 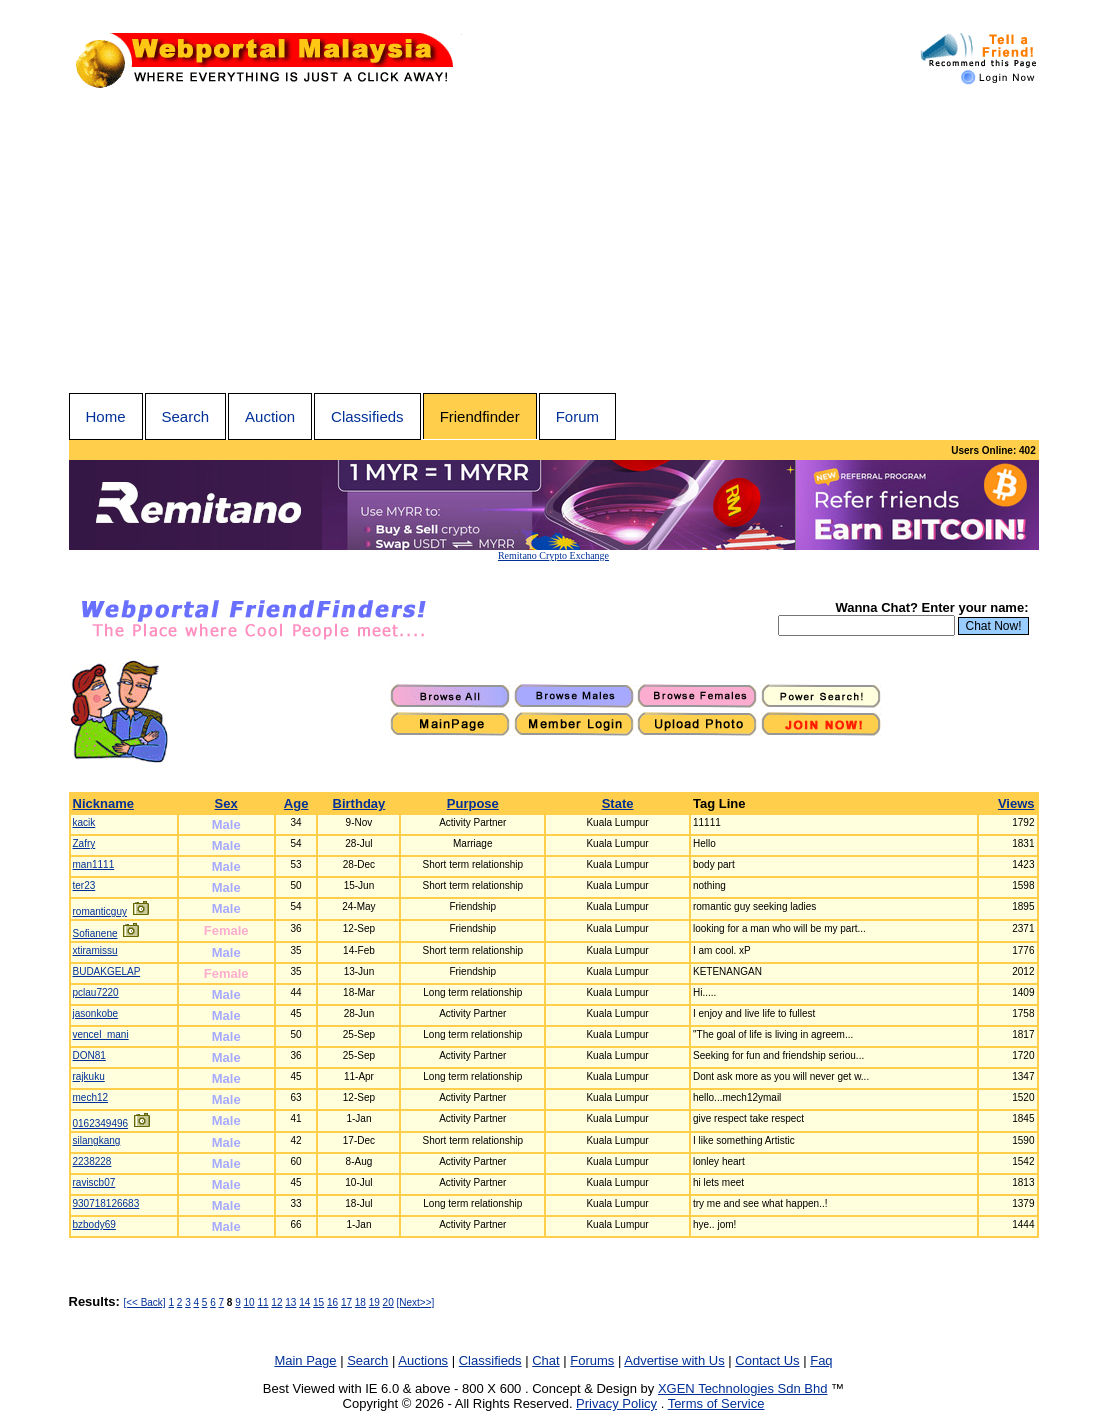 What do you see at coordinates (304, 1302) in the screenshot?
I see `14` at bounding box center [304, 1302].